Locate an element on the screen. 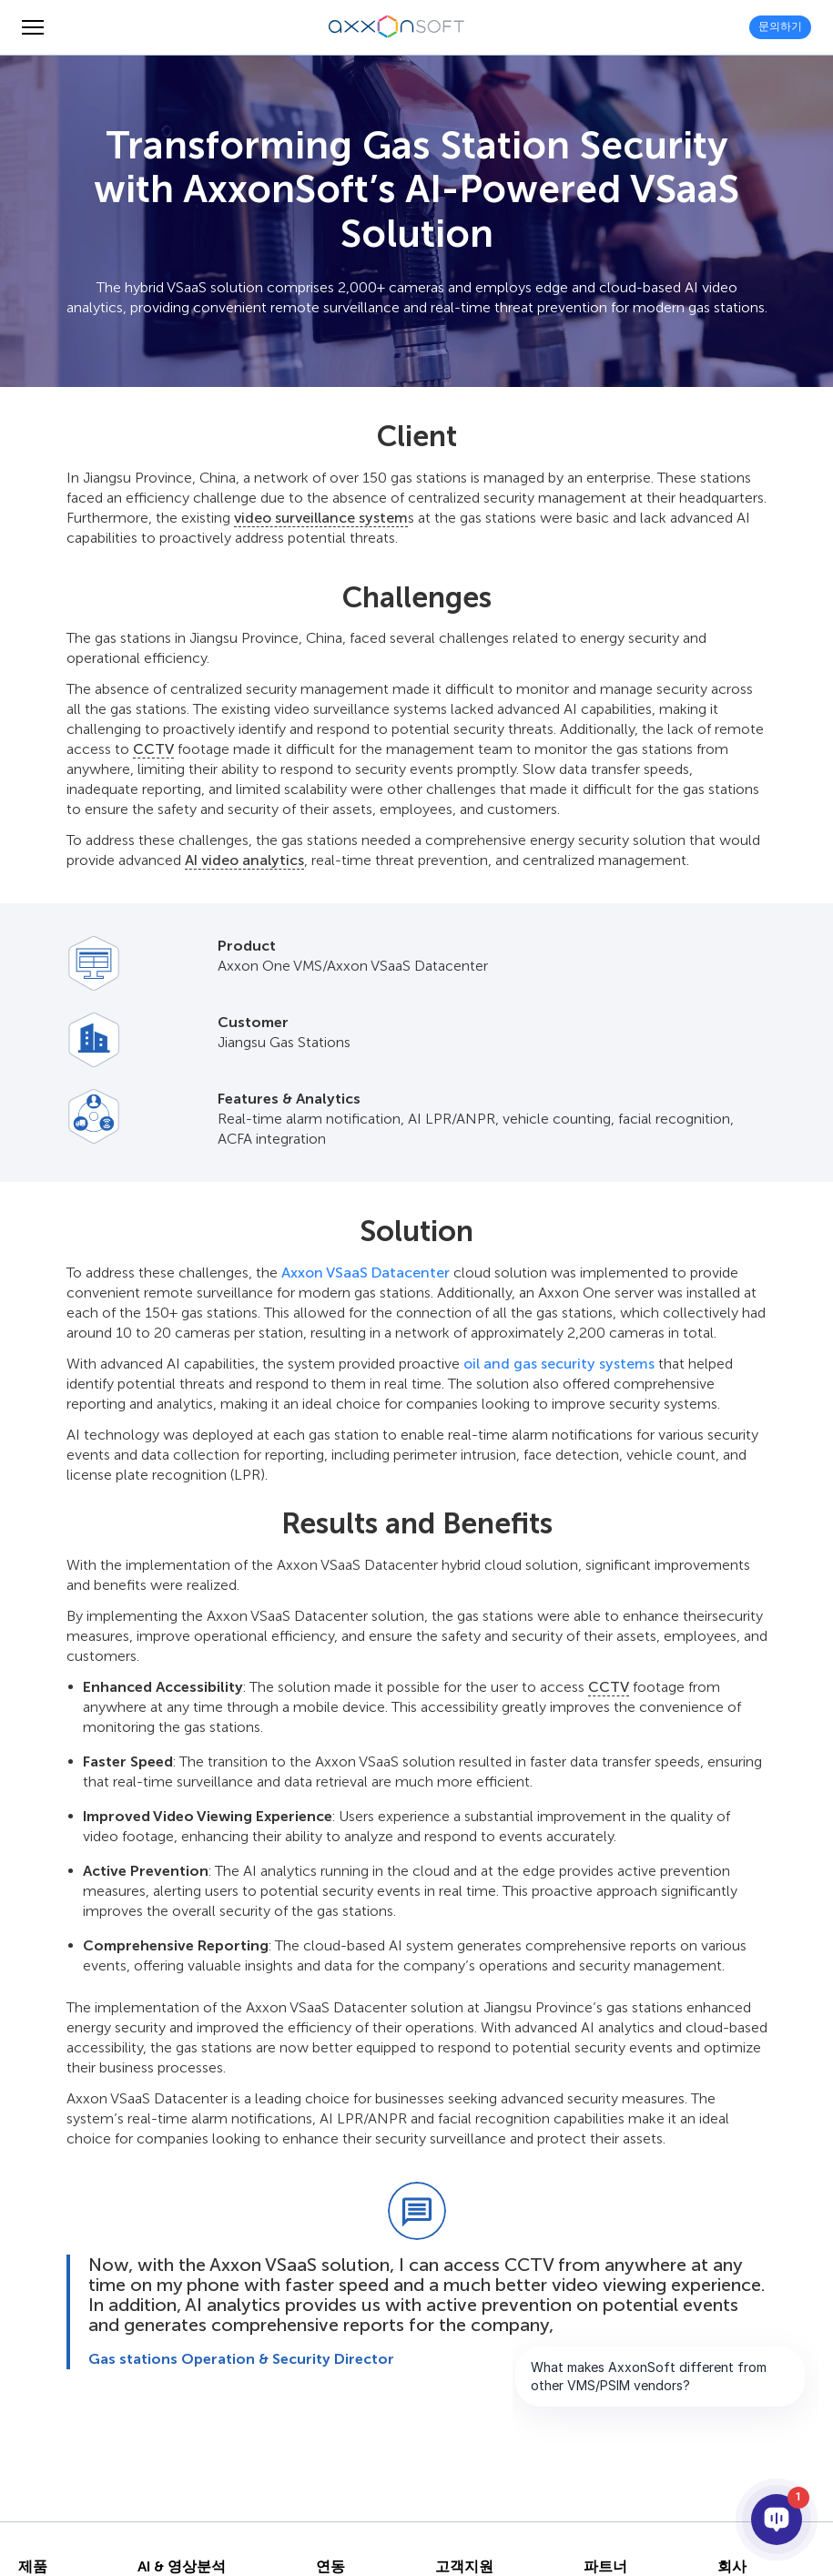 Image resolution: width=833 pixels, height=2576 pixels. 파트너 is located at coordinates (605, 2567).